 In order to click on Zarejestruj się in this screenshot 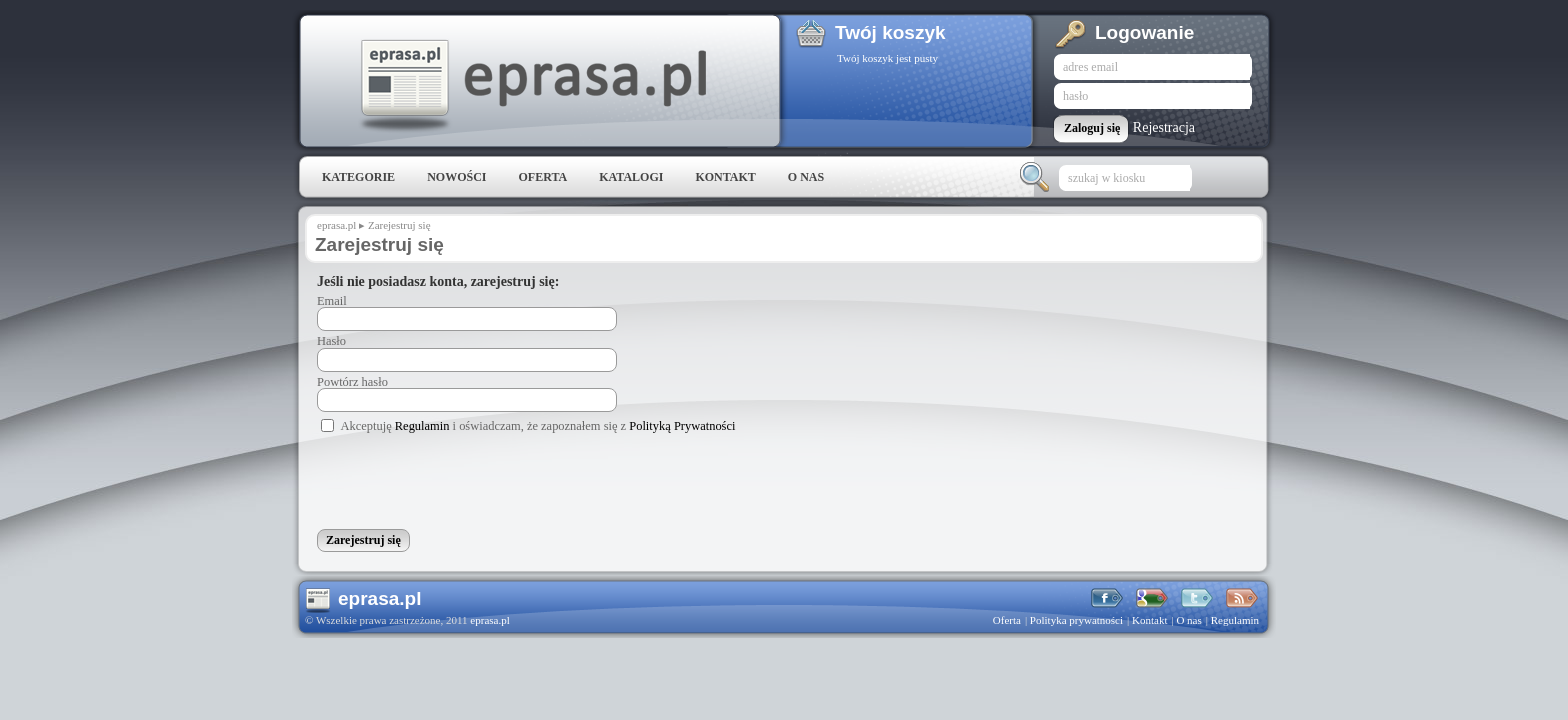, I will do `click(399, 225)`.